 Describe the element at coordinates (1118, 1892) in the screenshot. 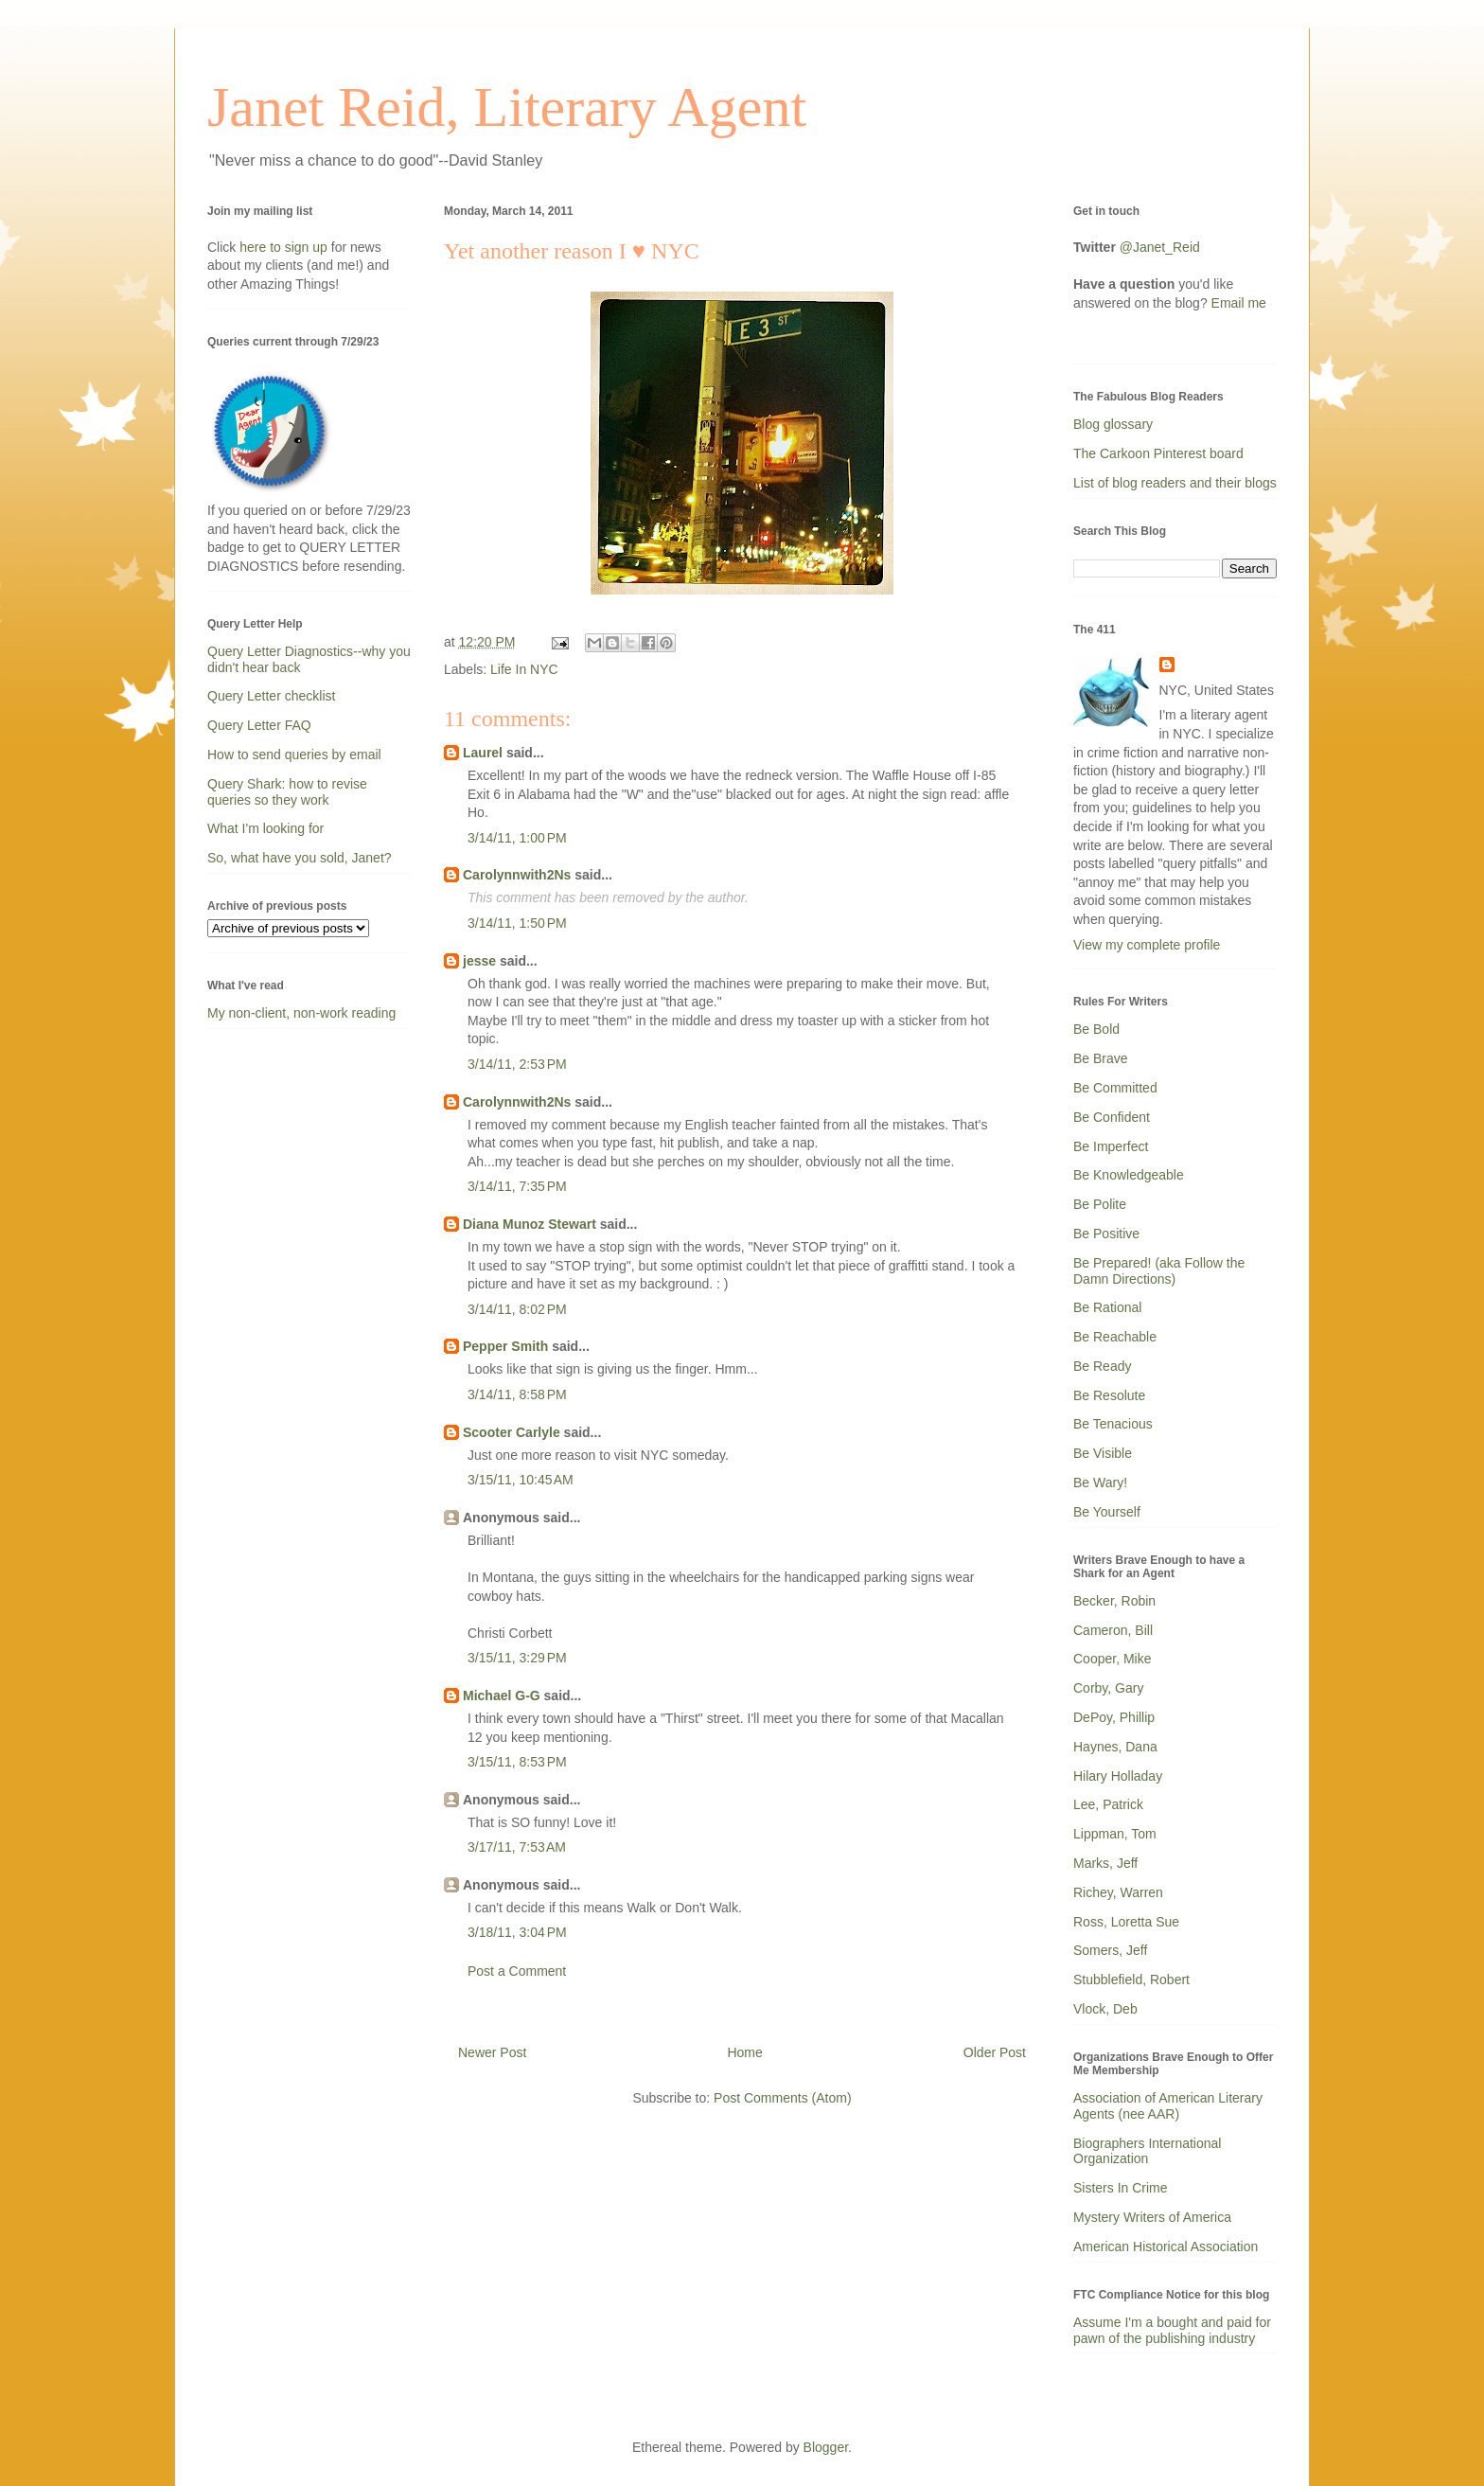

I see `Richey, Warren` at that location.